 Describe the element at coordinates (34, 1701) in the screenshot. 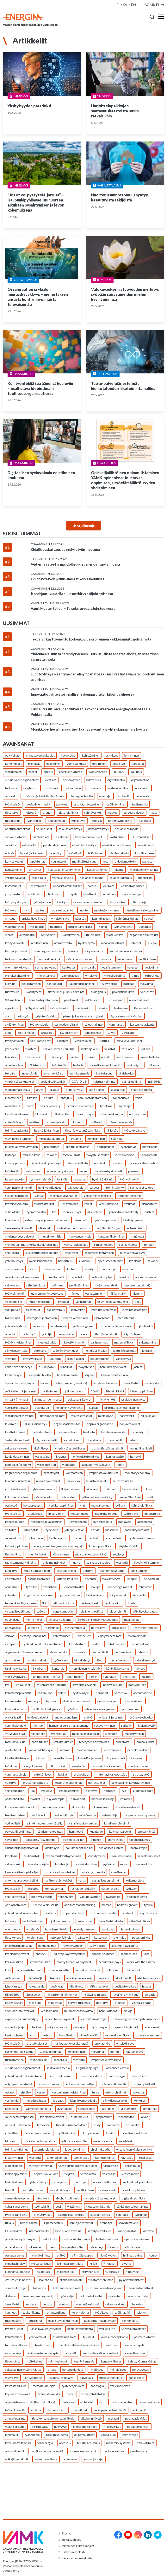

I see `metsitys` at that location.